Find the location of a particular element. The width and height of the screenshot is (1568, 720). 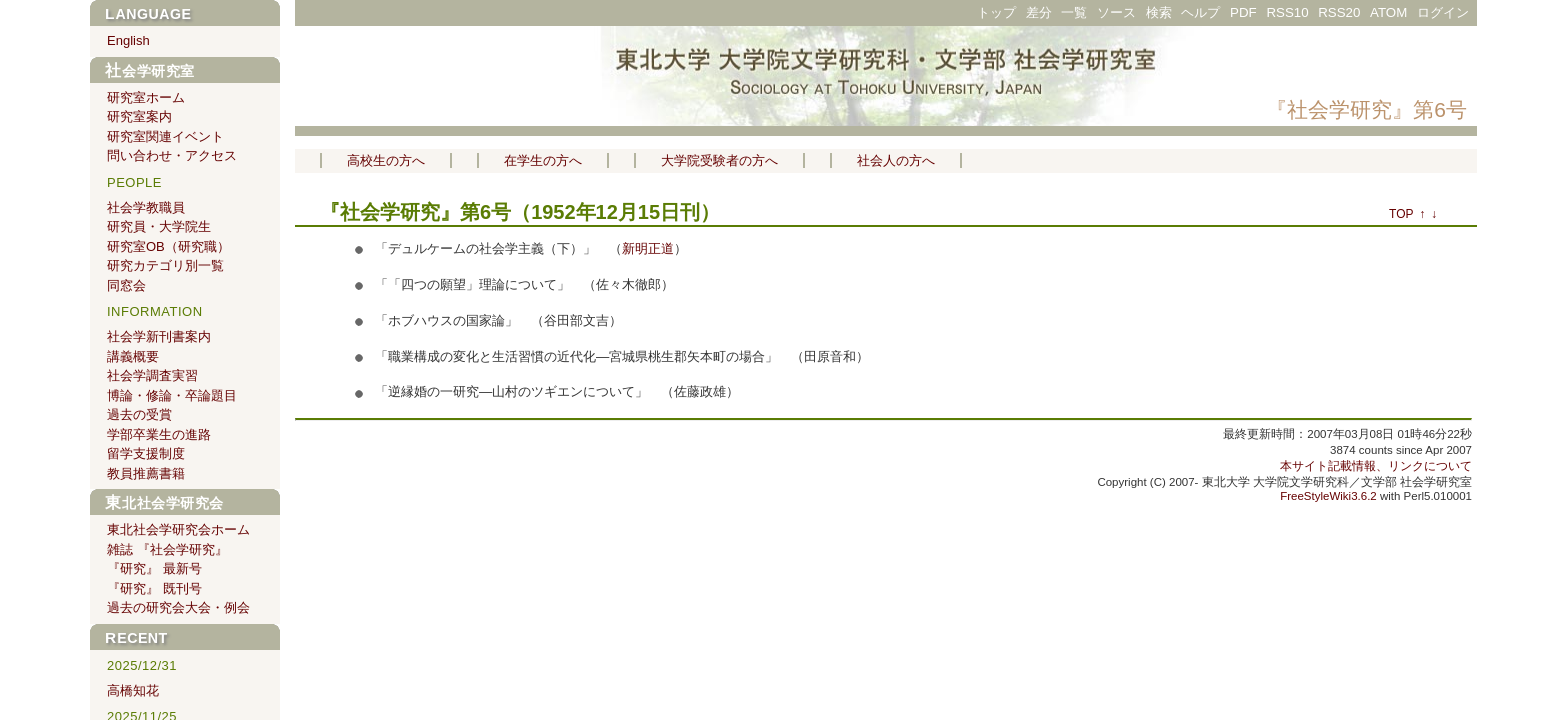

博論・修論・卒論題目 is located at coordinates (172, 395).